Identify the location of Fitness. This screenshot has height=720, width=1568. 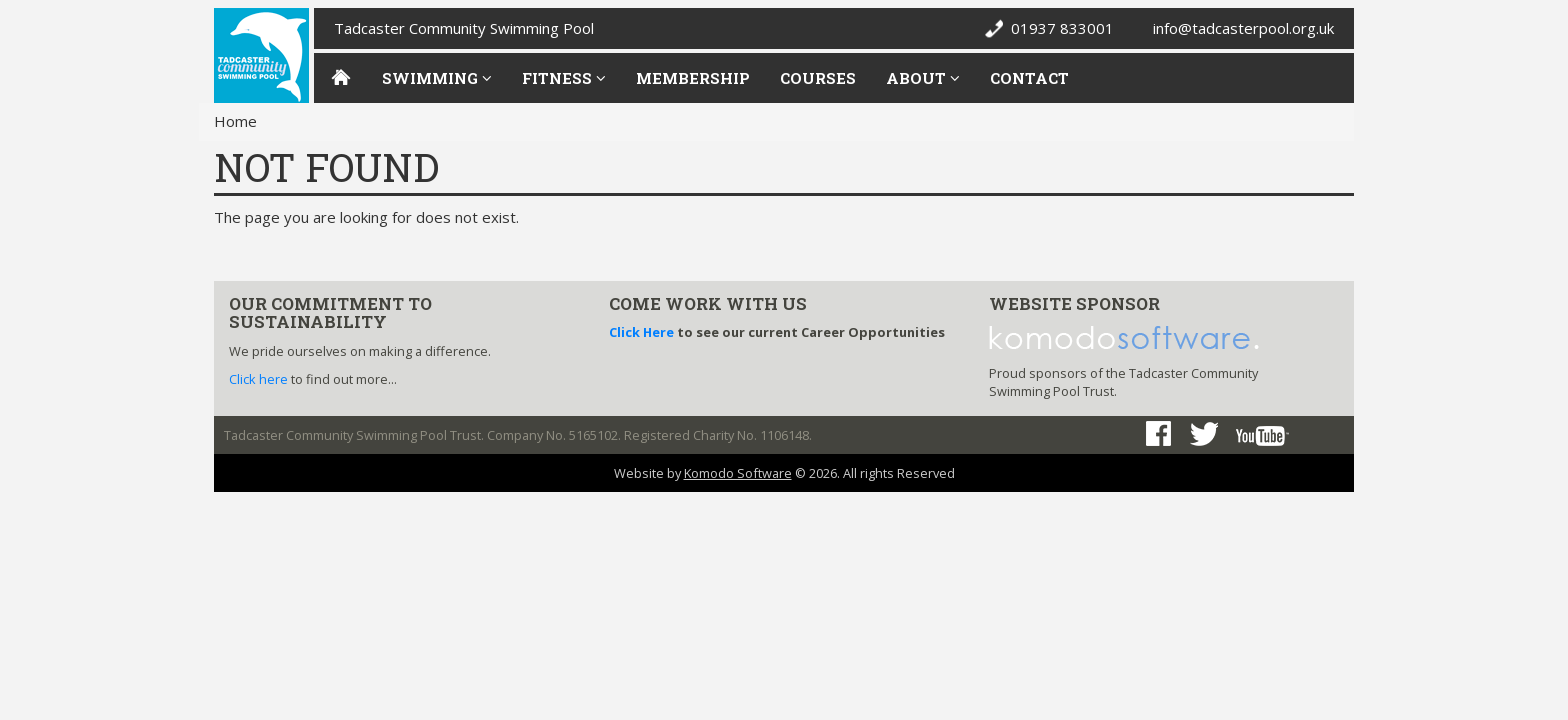
(564, 78).